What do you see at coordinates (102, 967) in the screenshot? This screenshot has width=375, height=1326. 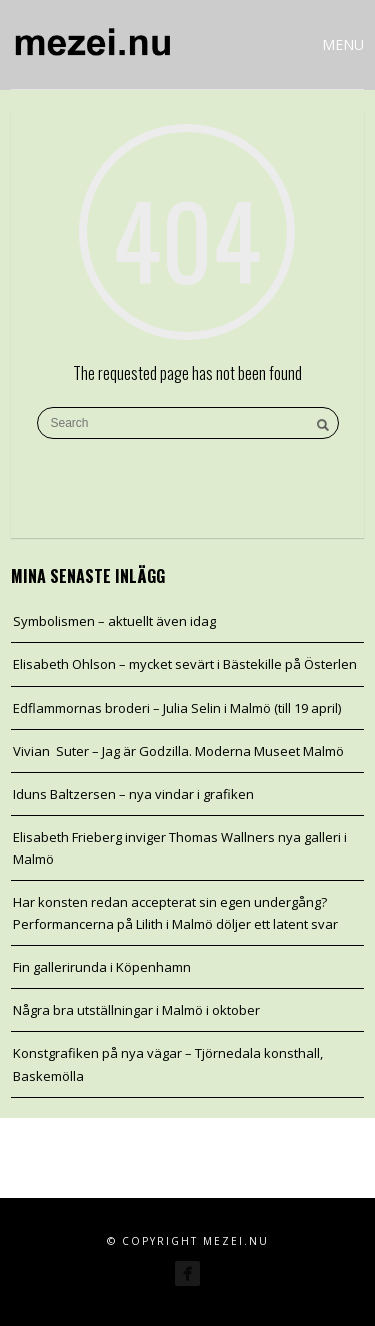 I see `Fin gallerirunda i Köpenhamn` at bounding box center [102, 967].